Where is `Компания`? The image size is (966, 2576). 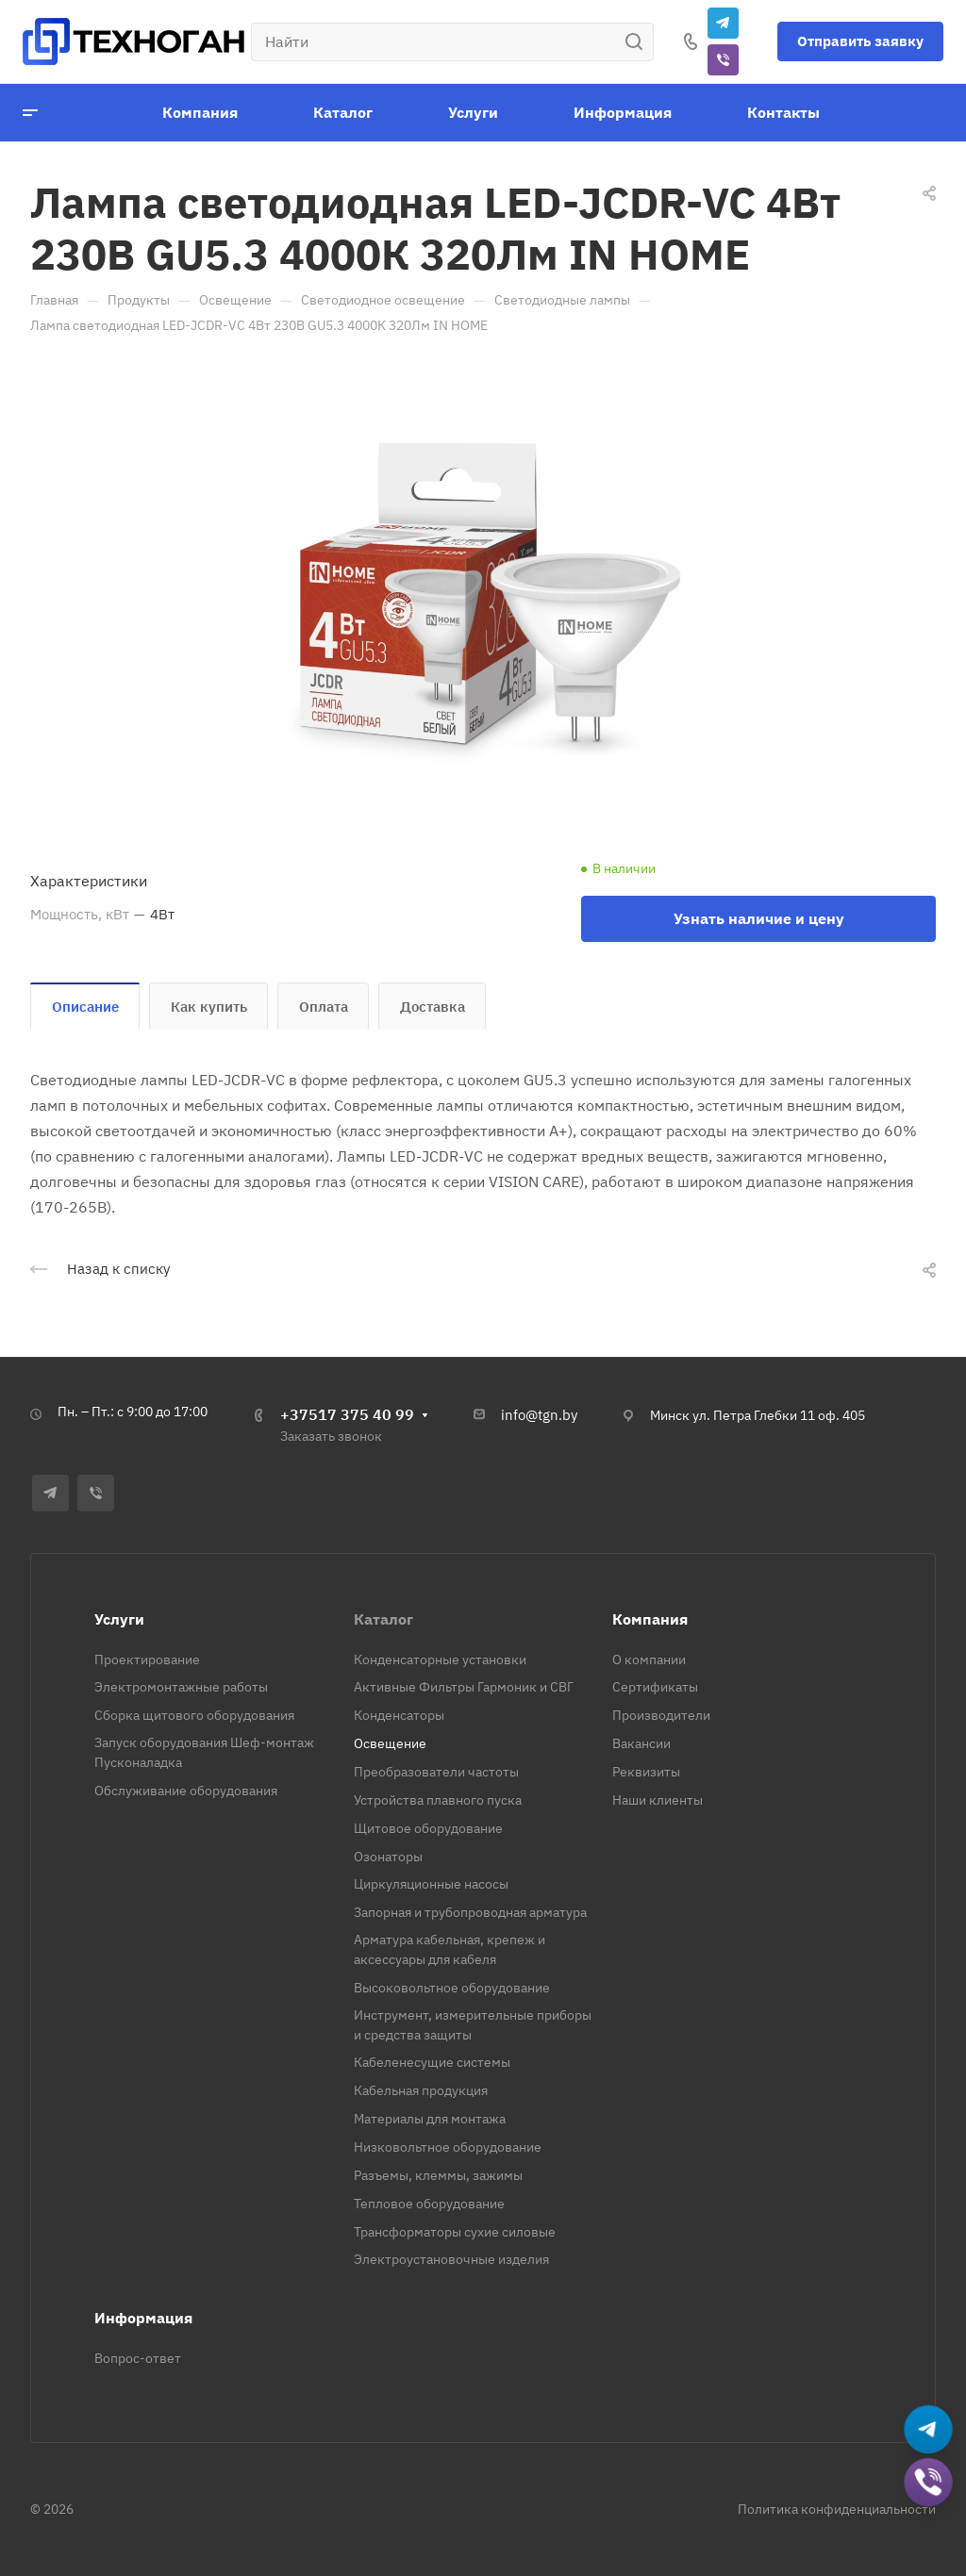
Компания is located at coordinates (650, 1619).